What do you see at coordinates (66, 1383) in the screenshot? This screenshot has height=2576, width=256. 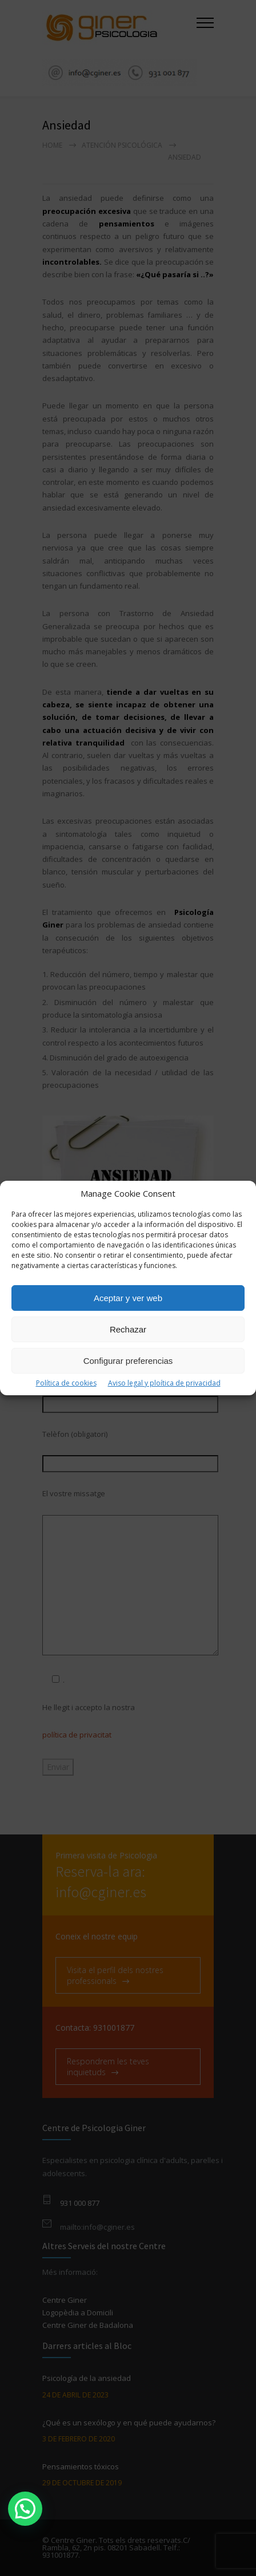 I see `Política de cookies` at bounding box center [66, 1383].